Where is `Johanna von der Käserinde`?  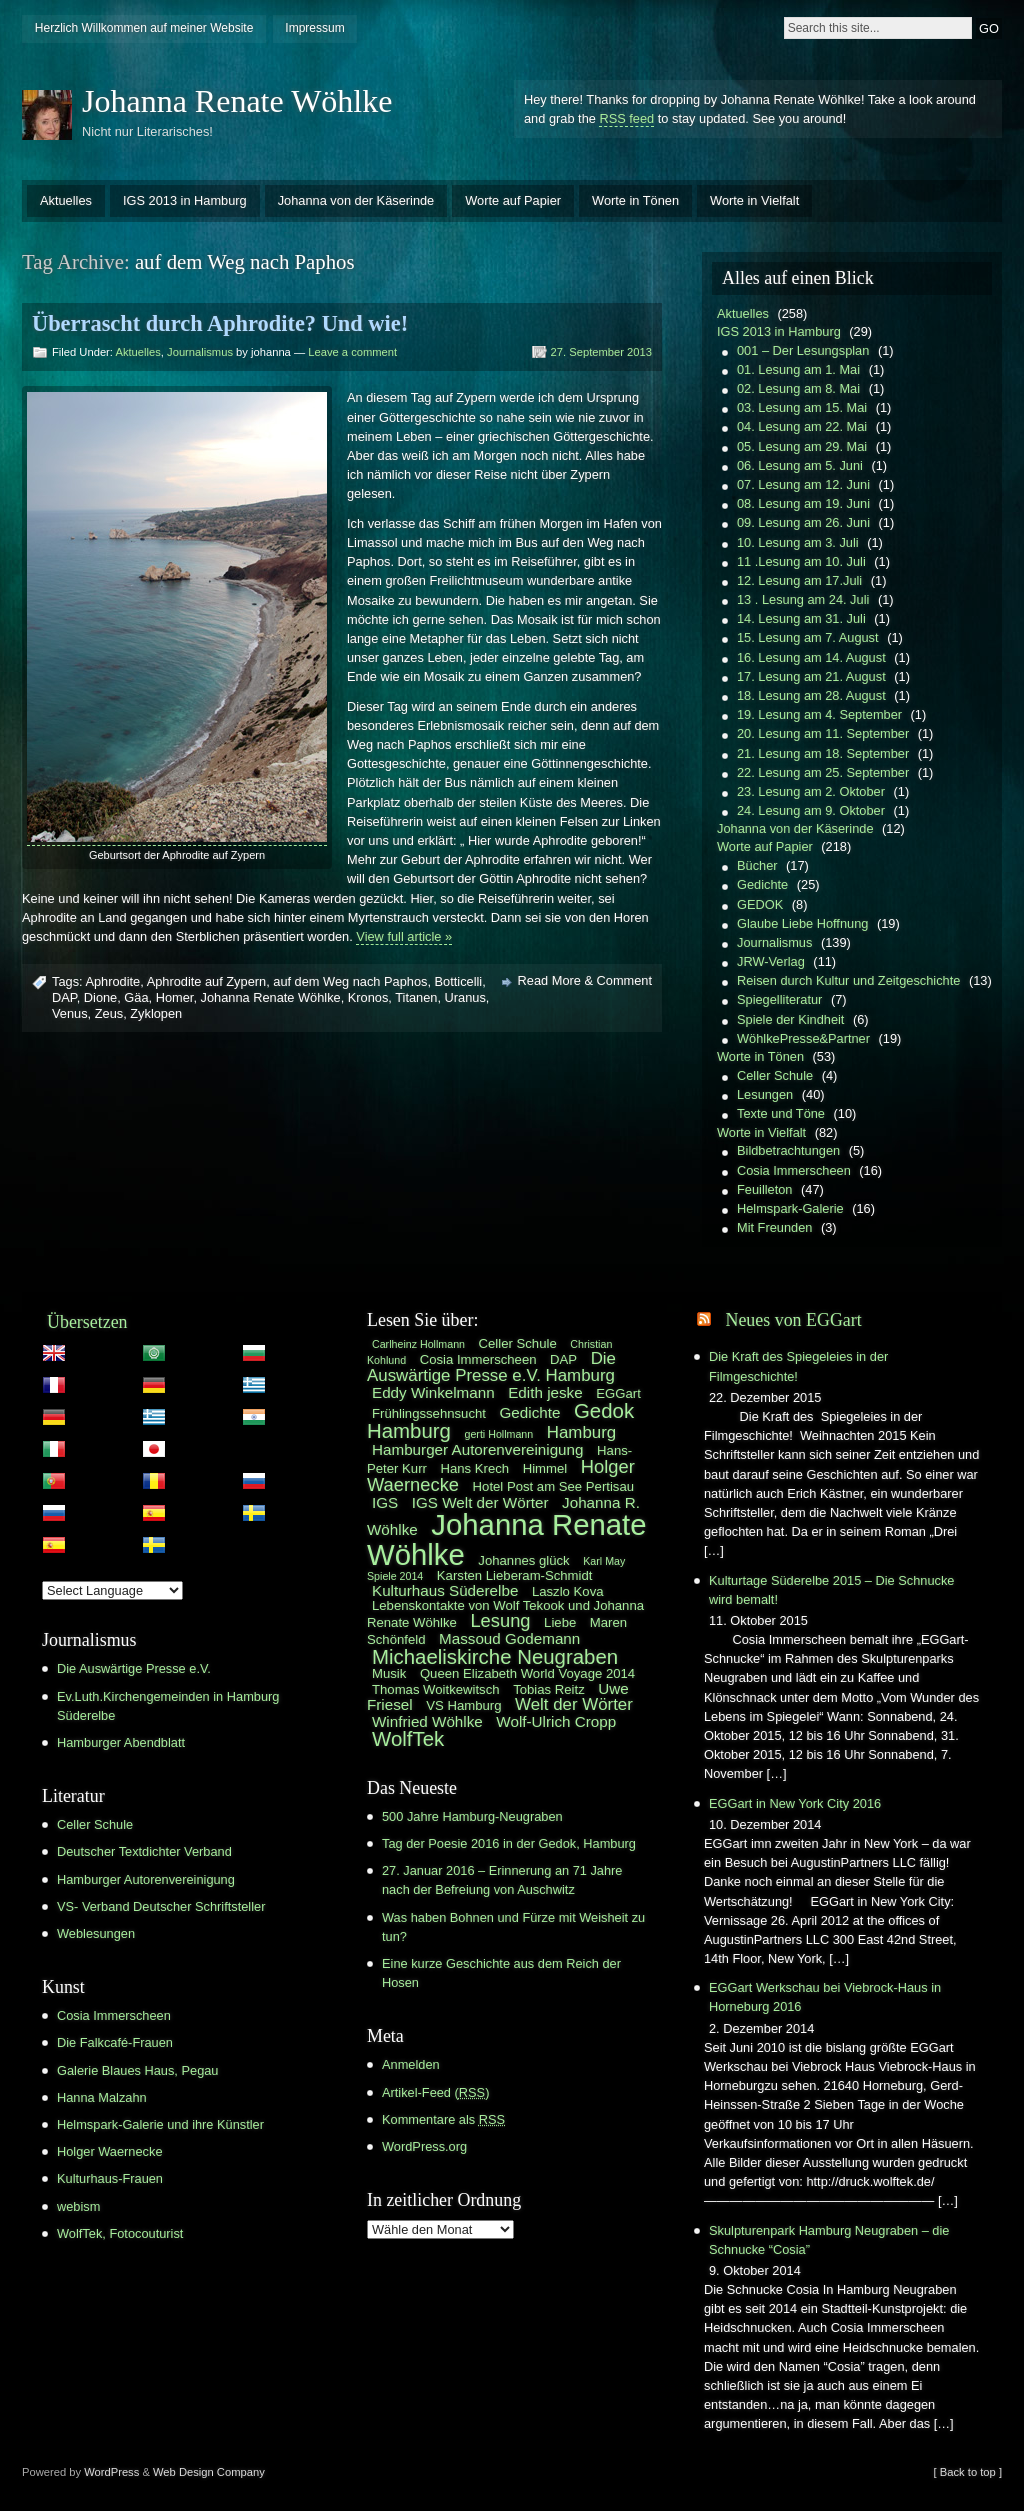 Johanna von der Käserinde is located at coordinates (356, 200).